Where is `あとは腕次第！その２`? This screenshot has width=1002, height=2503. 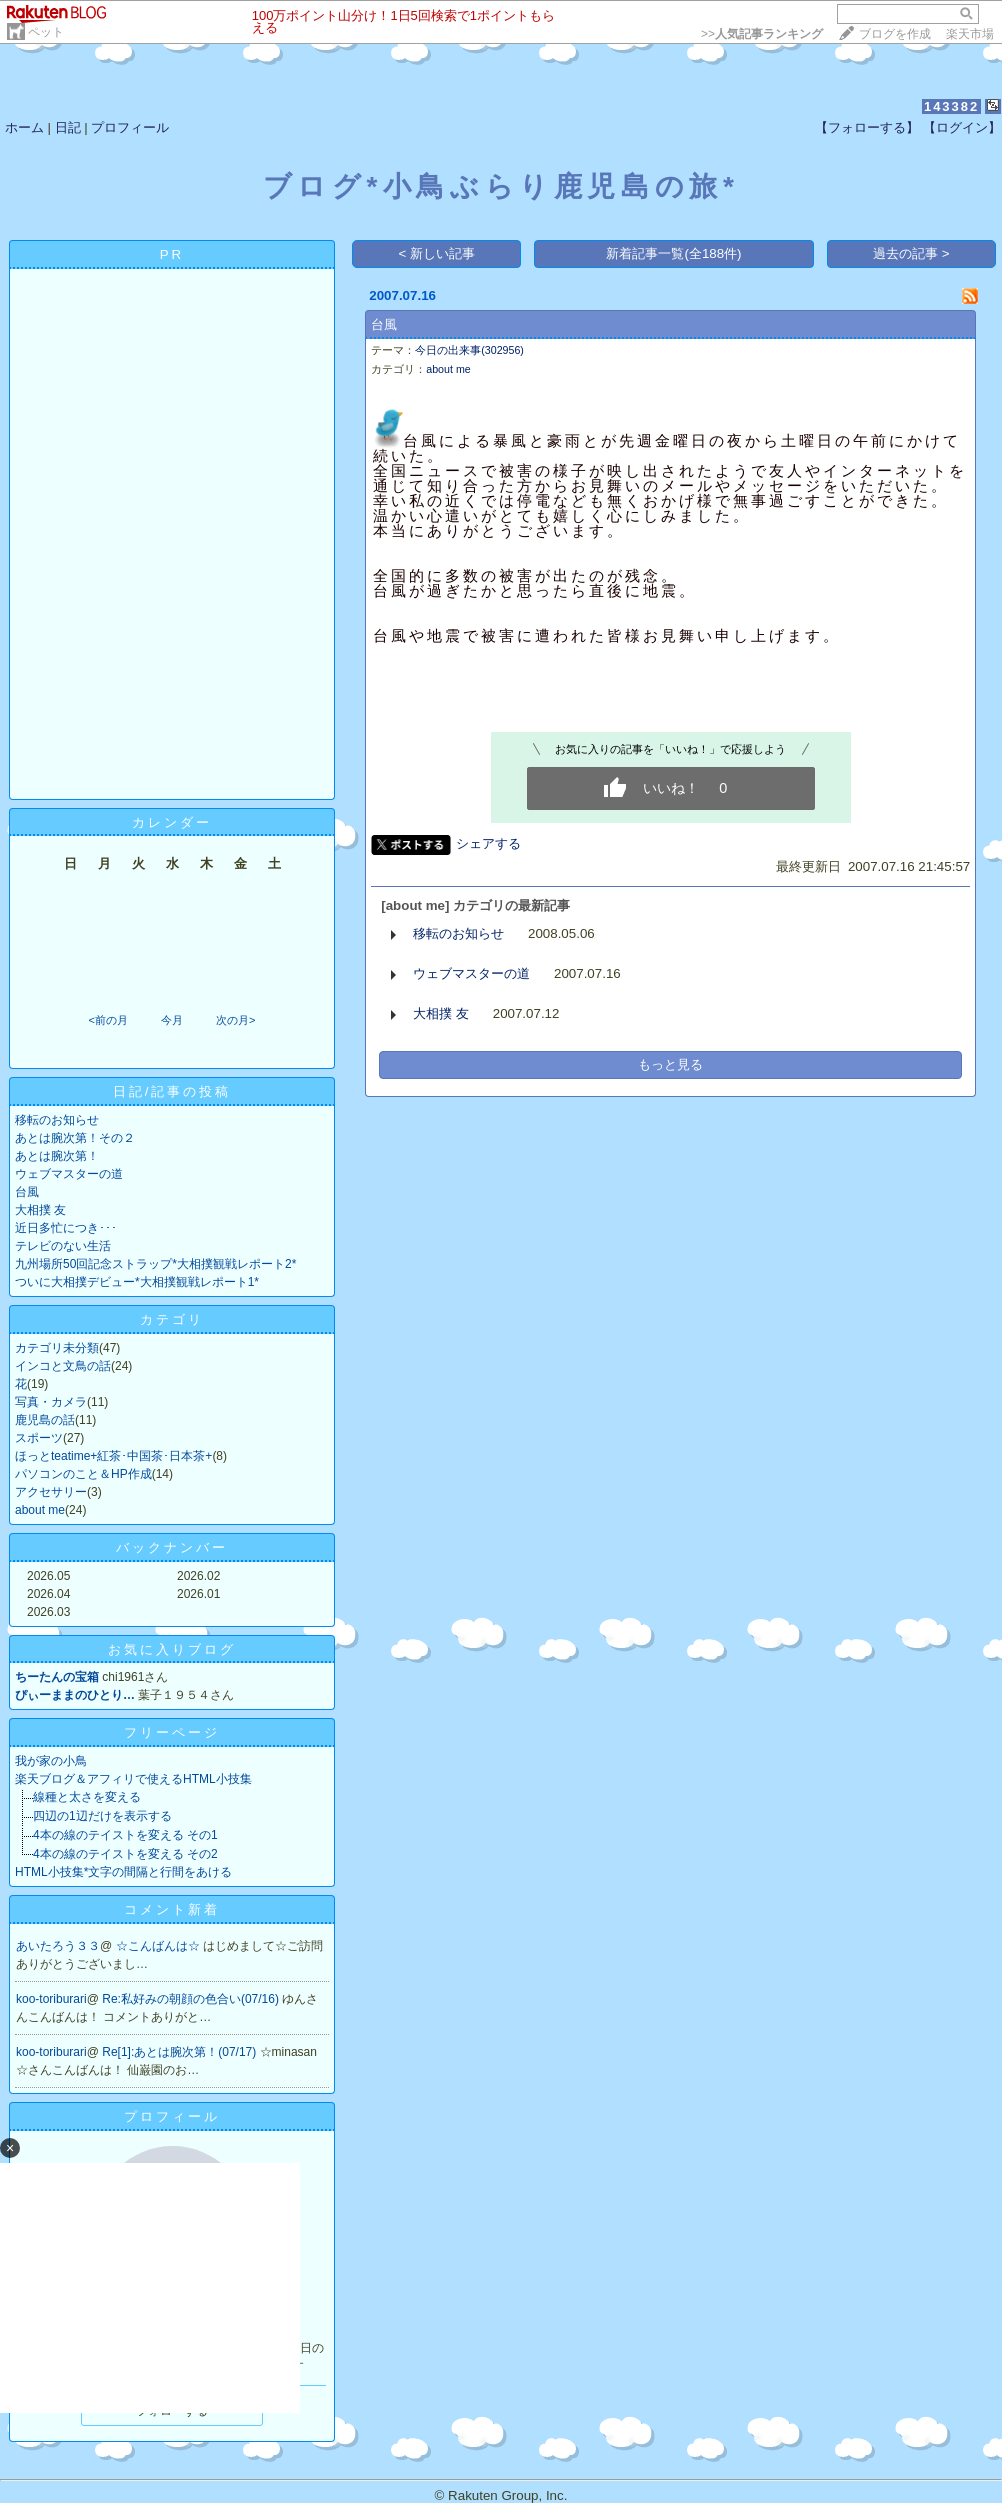 あとは腕次第！その２ is located at coordinates (75, 1138).